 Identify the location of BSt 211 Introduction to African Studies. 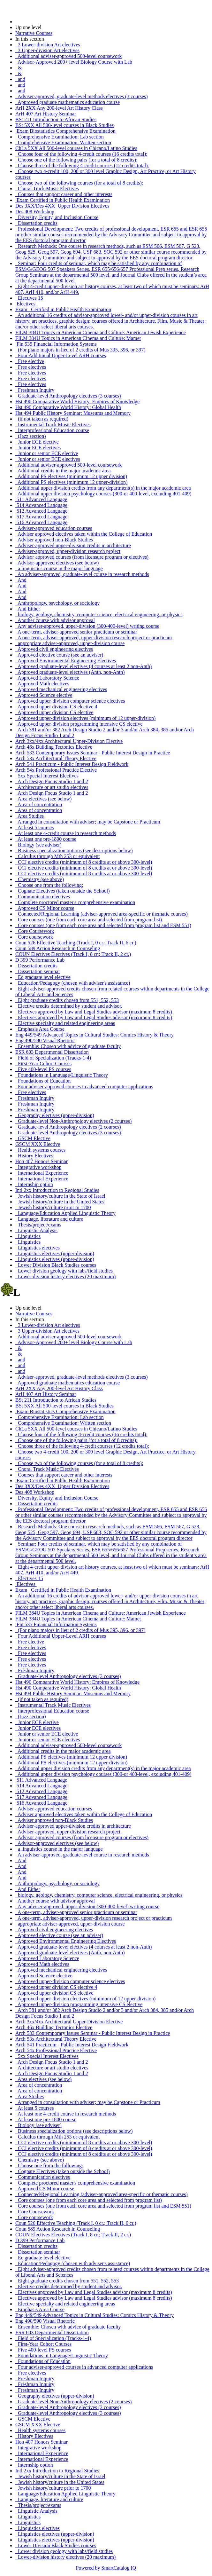
(55, 119).